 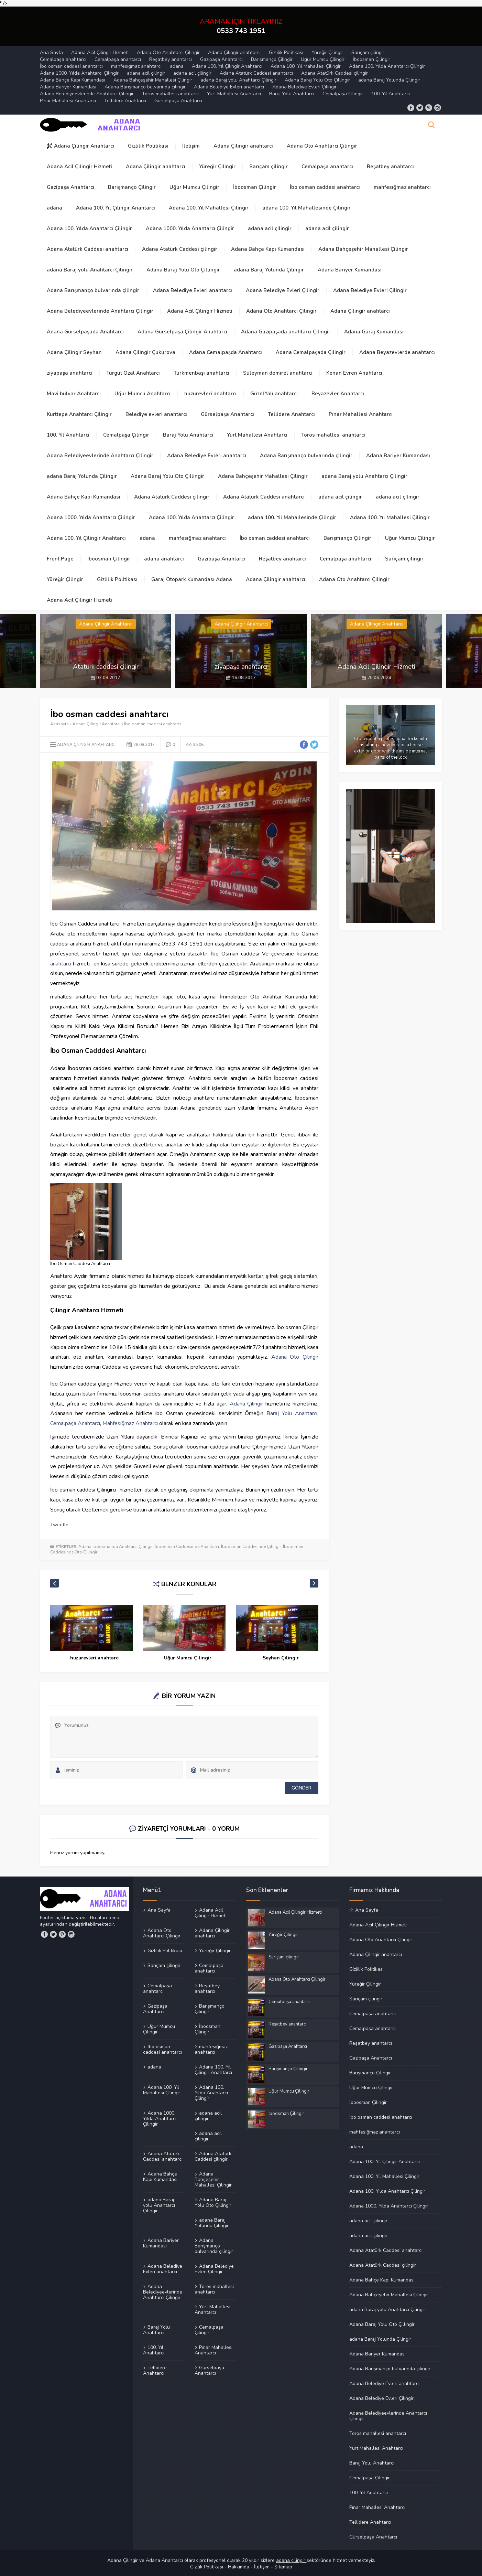 What do you see at coordinates (79, 73) in the screenshot?
I see `Adana 1000. Yılda Anahtarcı Çilingir` at bounding box center [79, 73].